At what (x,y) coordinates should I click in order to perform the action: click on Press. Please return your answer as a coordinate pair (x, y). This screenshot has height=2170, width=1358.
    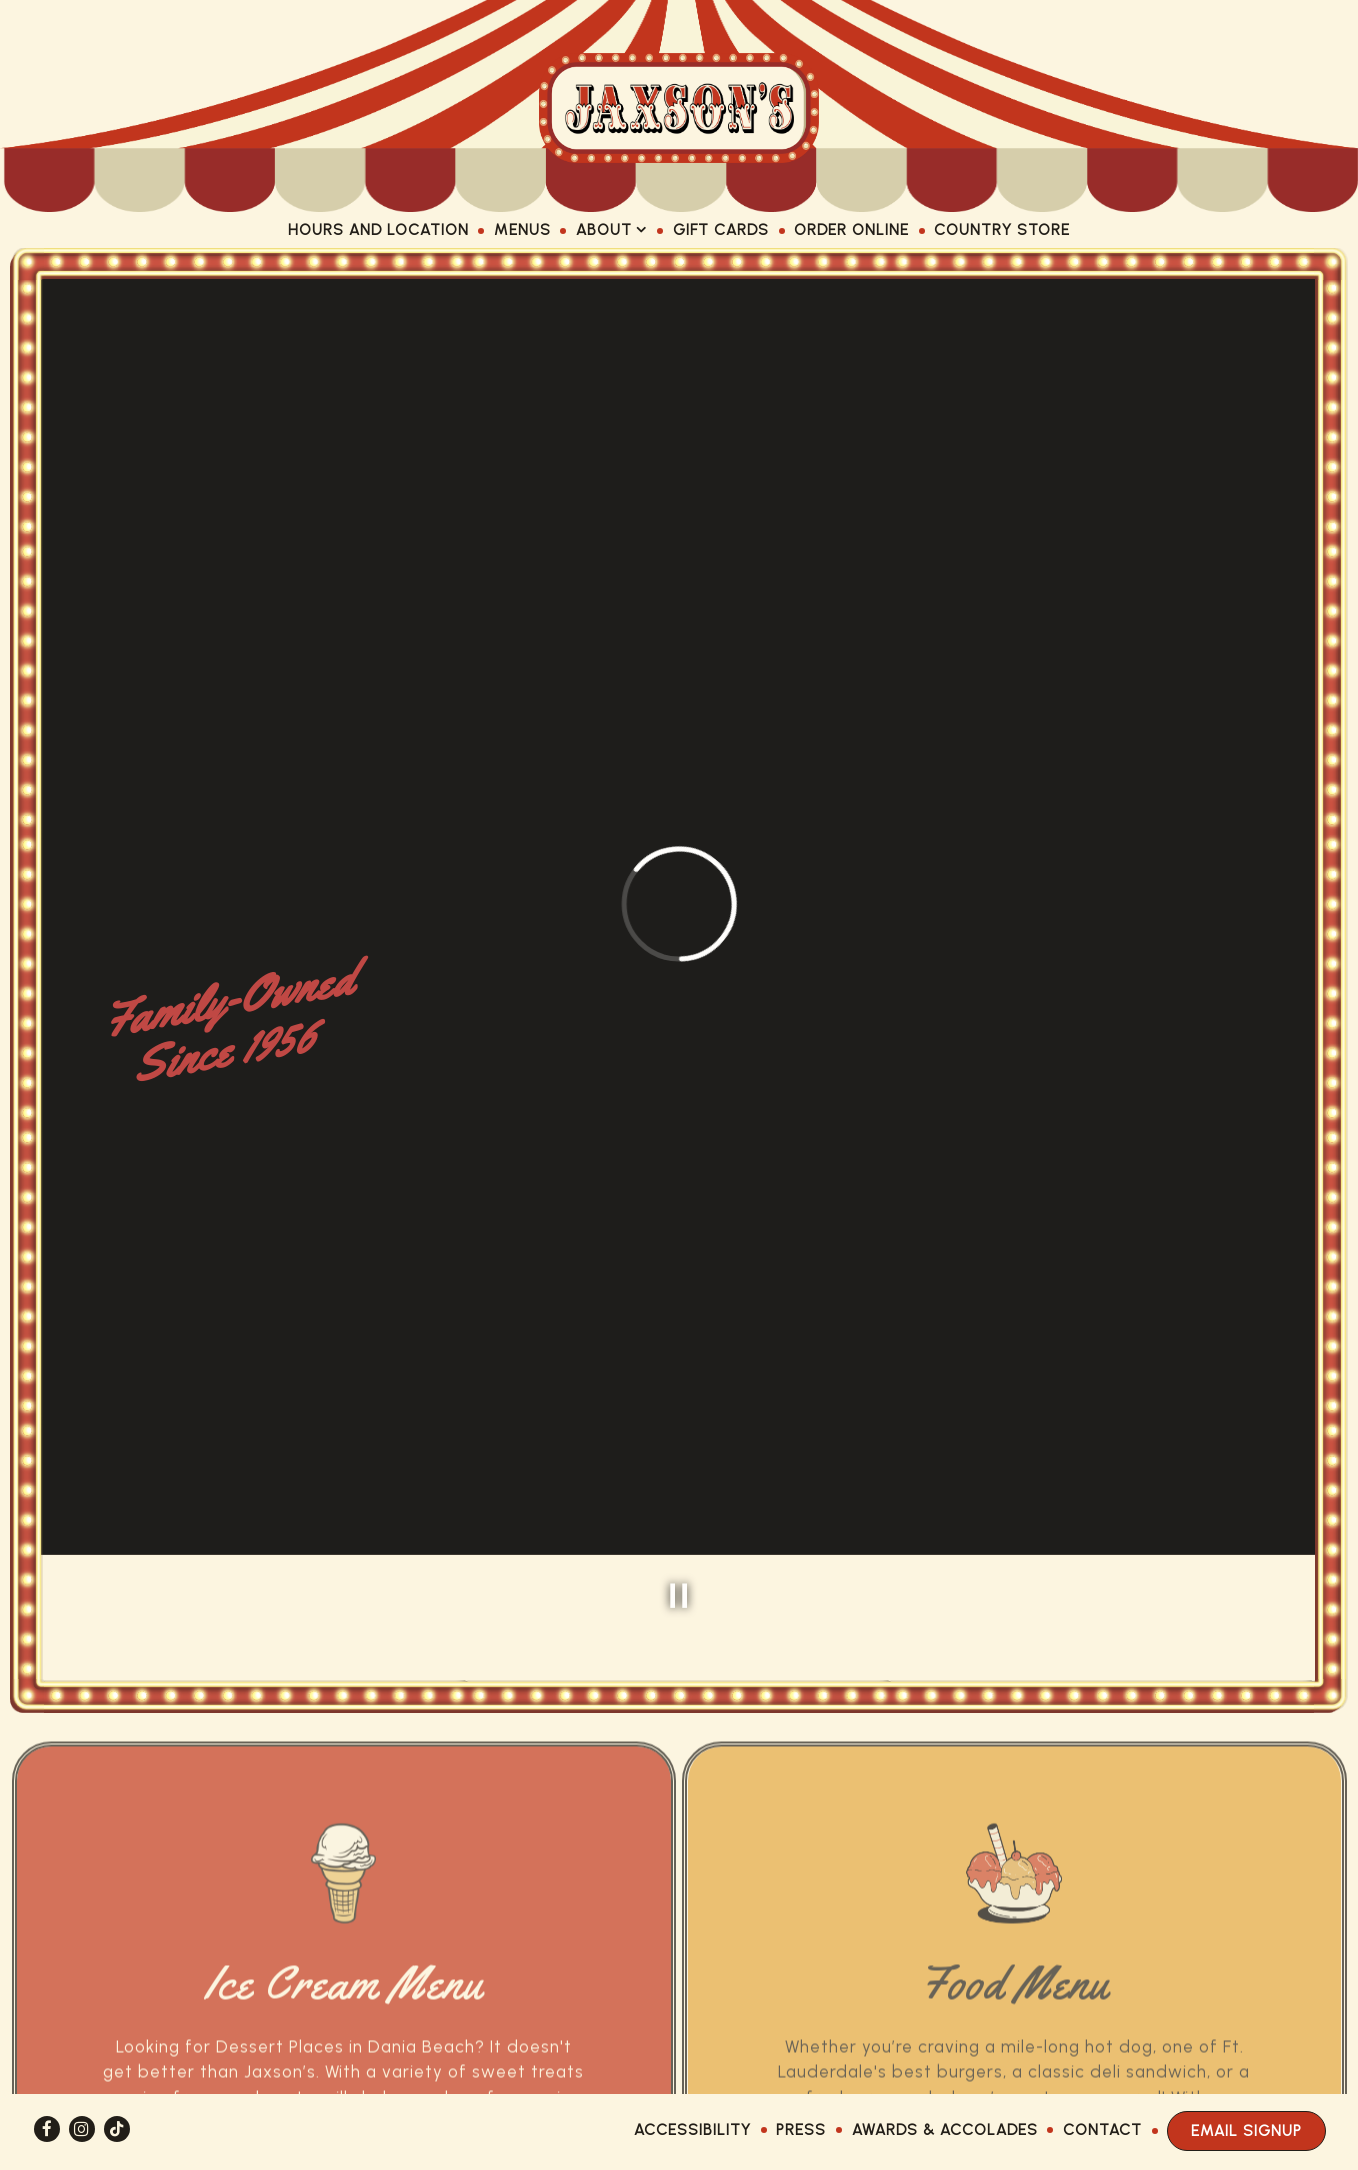
    Looking at the image, I should click on (801, 2129).